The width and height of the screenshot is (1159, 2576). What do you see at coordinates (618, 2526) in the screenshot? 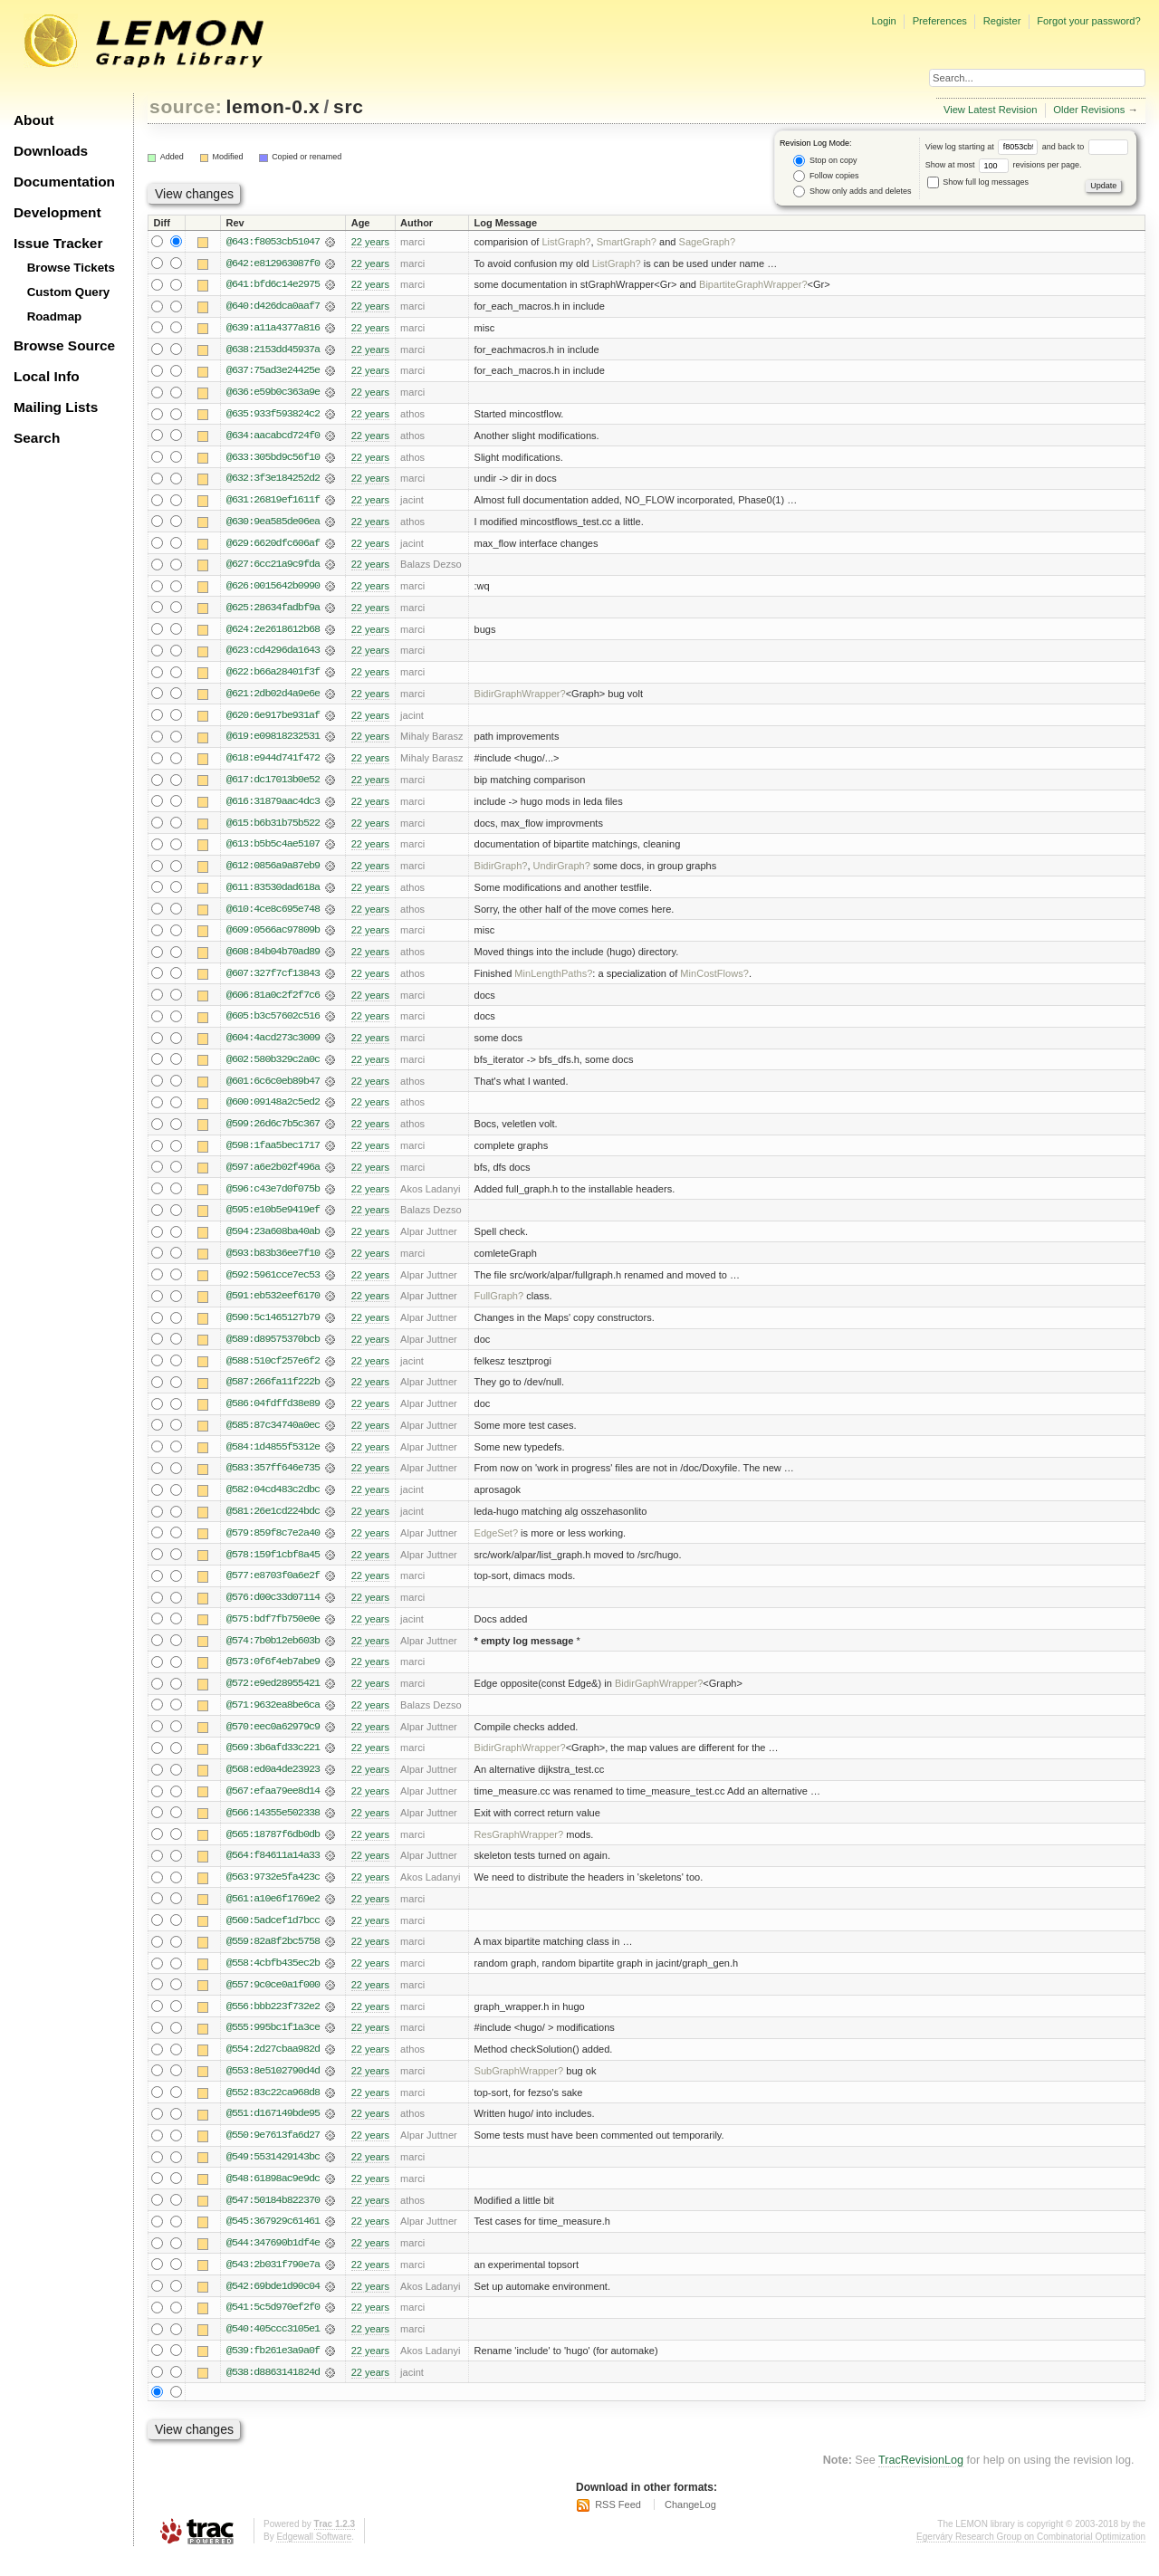
I see `RSS Feed` at bounding box center [618, 2526].